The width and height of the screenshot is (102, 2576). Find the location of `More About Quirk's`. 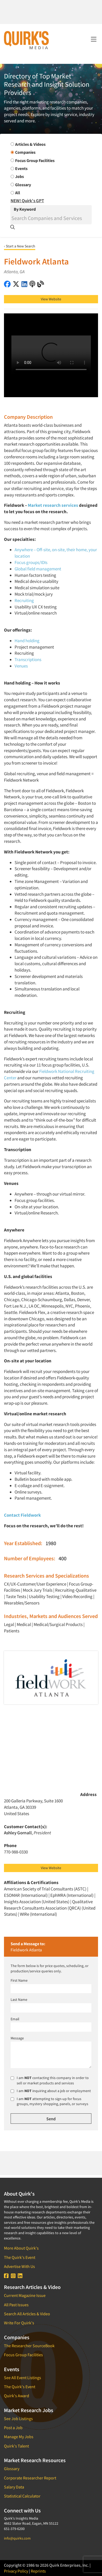

More About Quirk's is located at coordinates (21, 2248).